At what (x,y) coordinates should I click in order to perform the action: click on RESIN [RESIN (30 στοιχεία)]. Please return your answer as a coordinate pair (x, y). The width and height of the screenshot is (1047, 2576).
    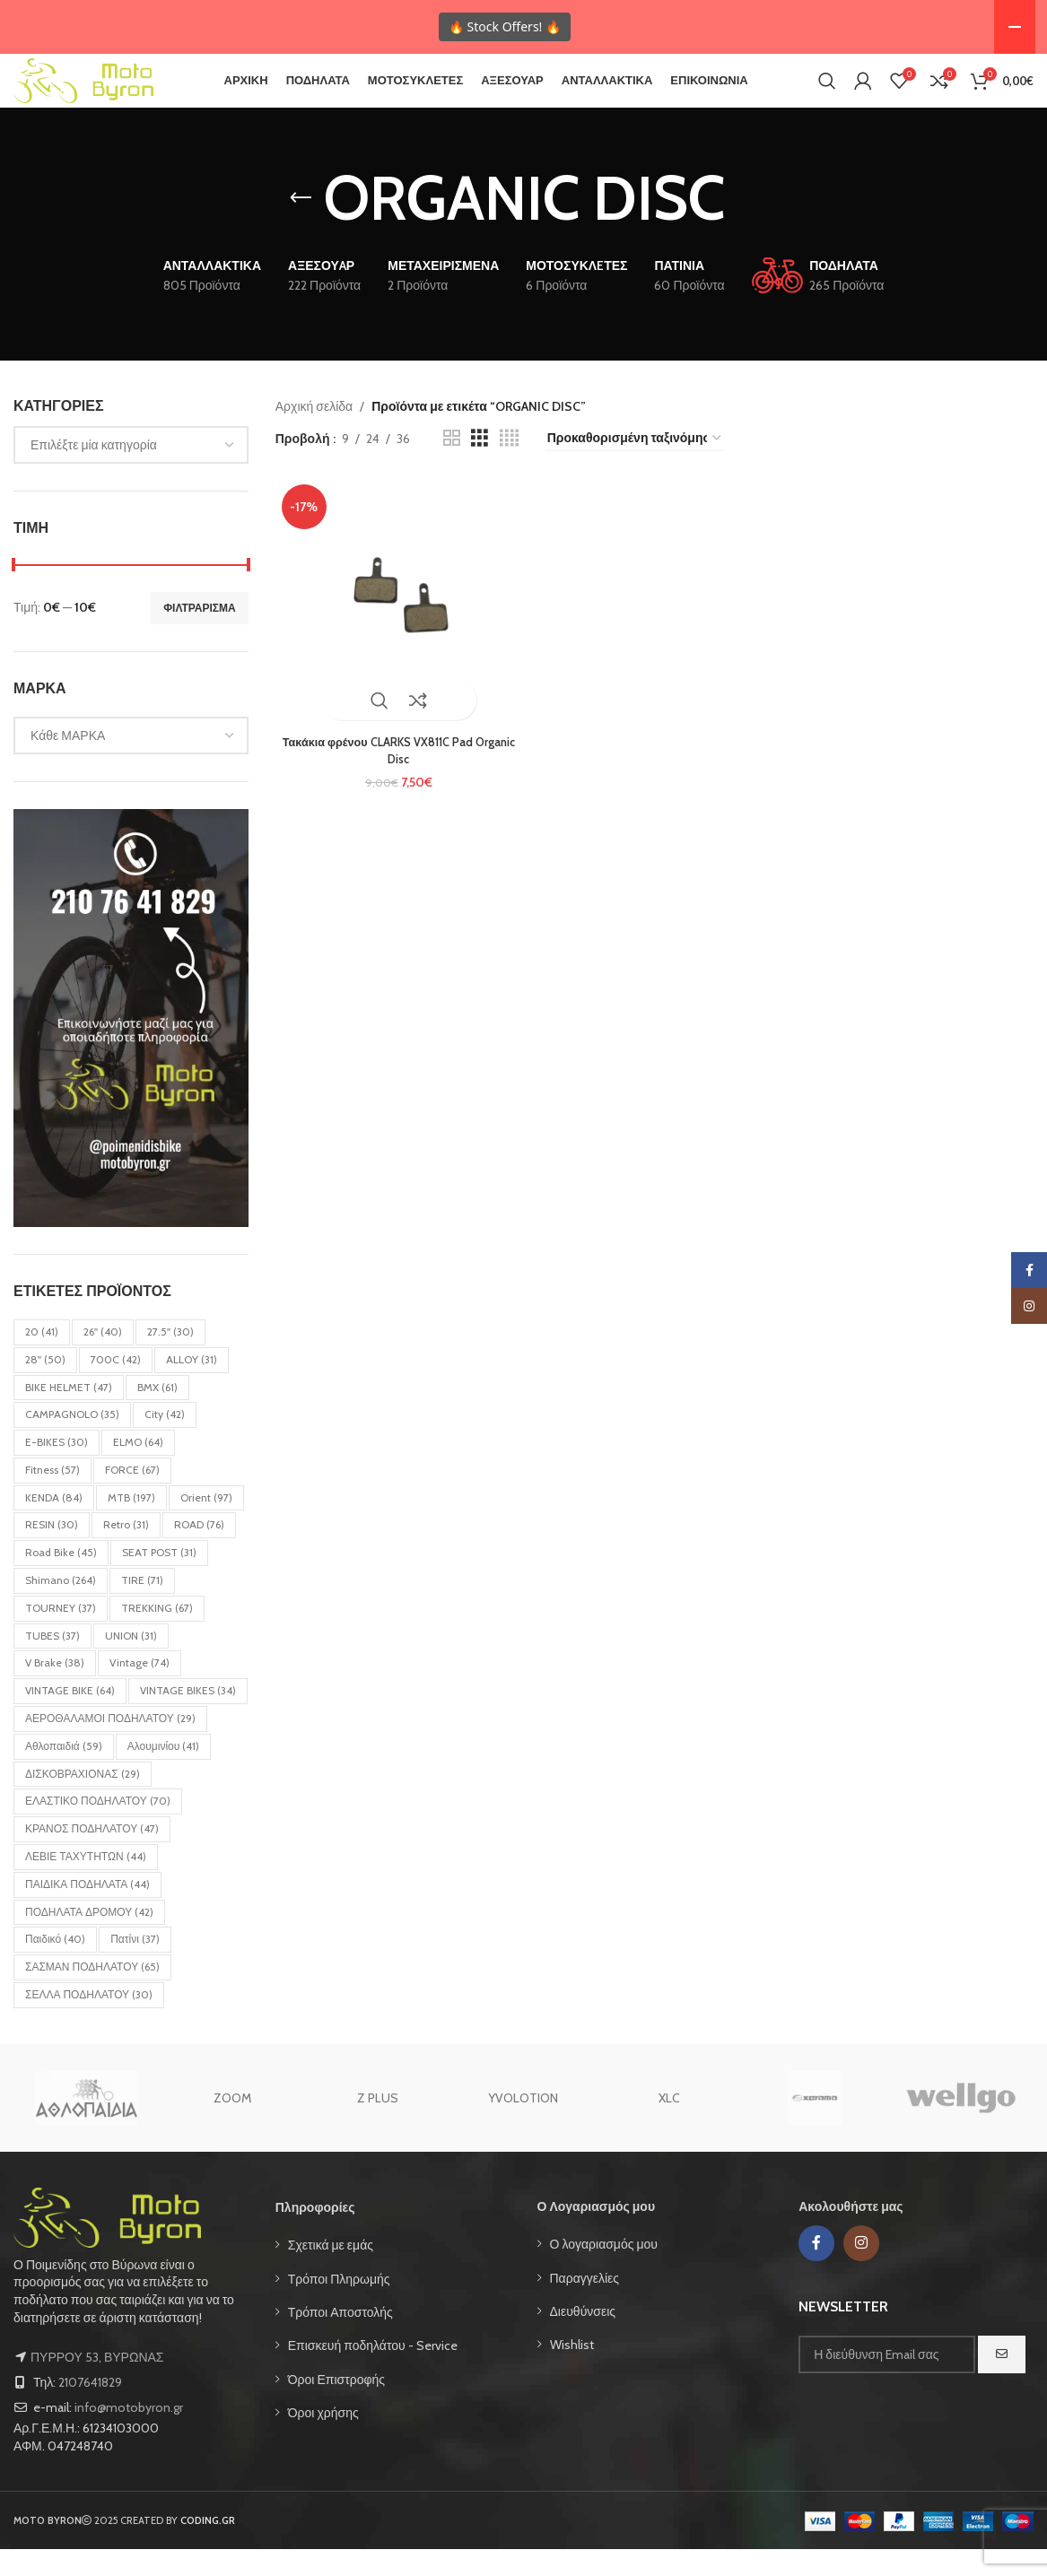
    Looking at the image, I should click on (51, 1551).